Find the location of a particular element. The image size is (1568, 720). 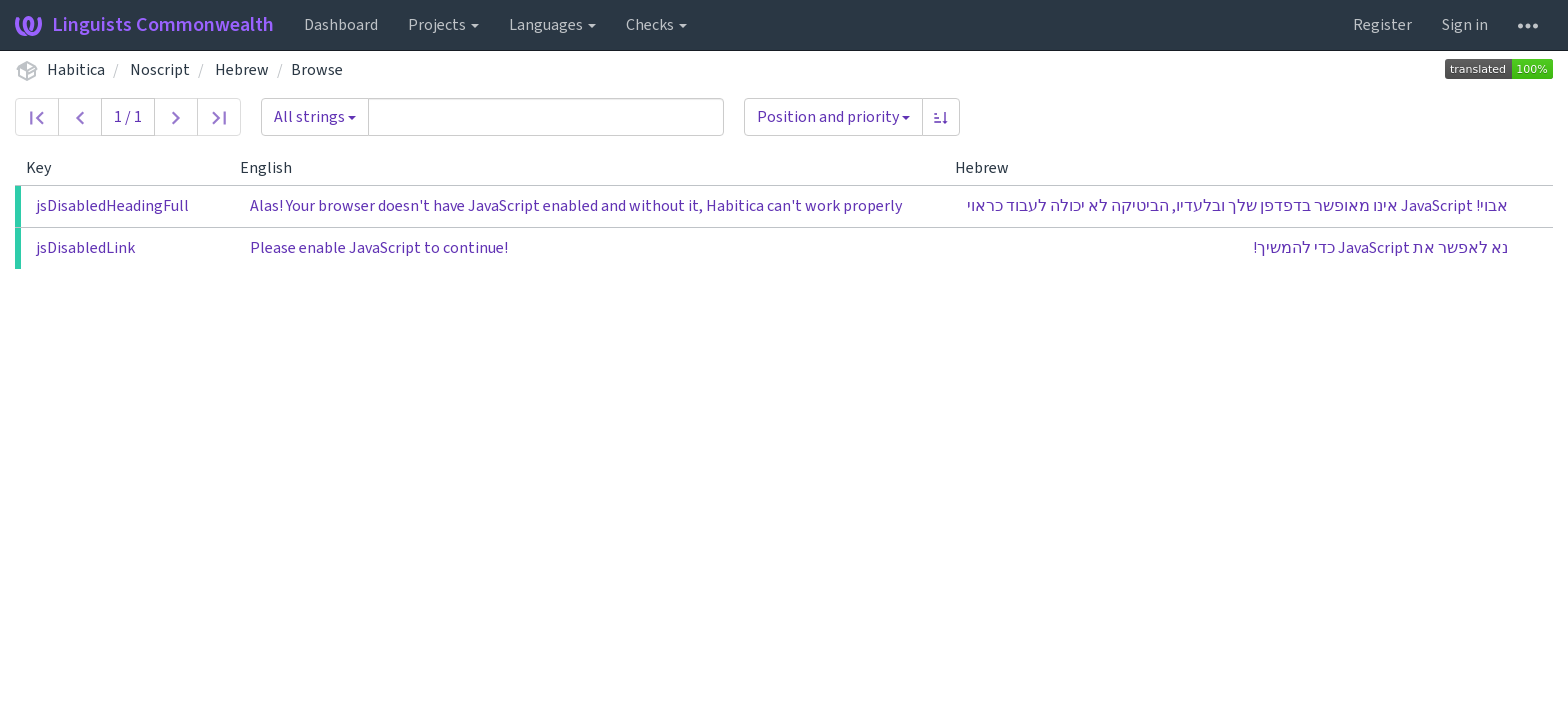

Dashboard is located at coordinates (341, 25).